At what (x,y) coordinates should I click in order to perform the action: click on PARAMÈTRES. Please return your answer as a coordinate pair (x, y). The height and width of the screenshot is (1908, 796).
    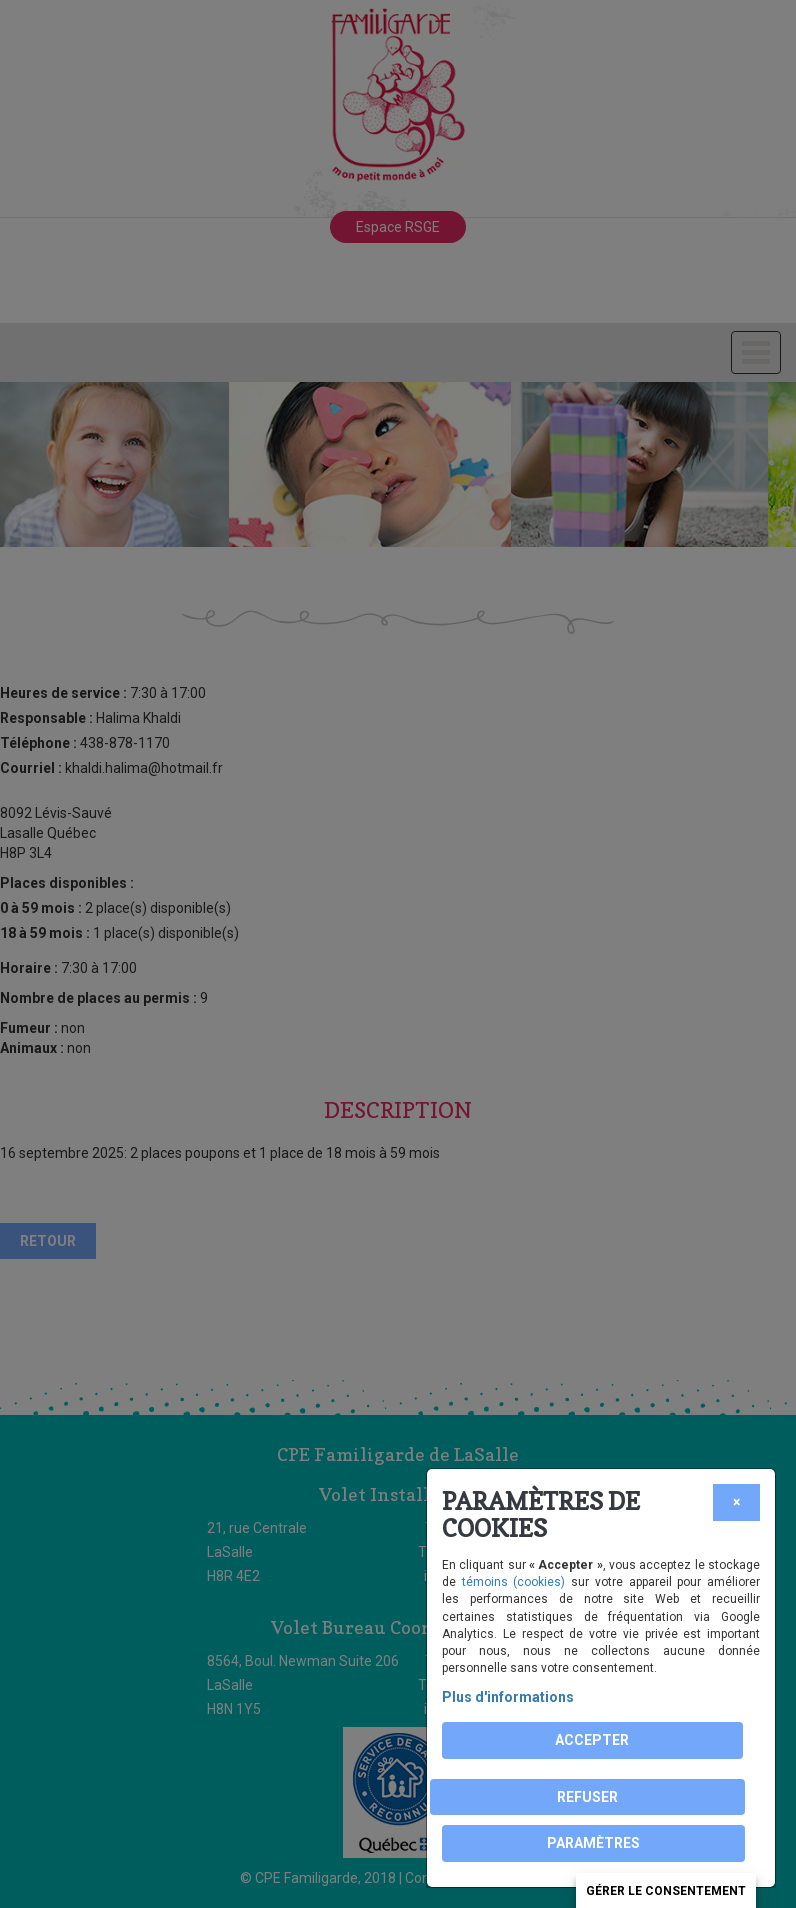
    Looking at the image, I should click on (593, 1843).